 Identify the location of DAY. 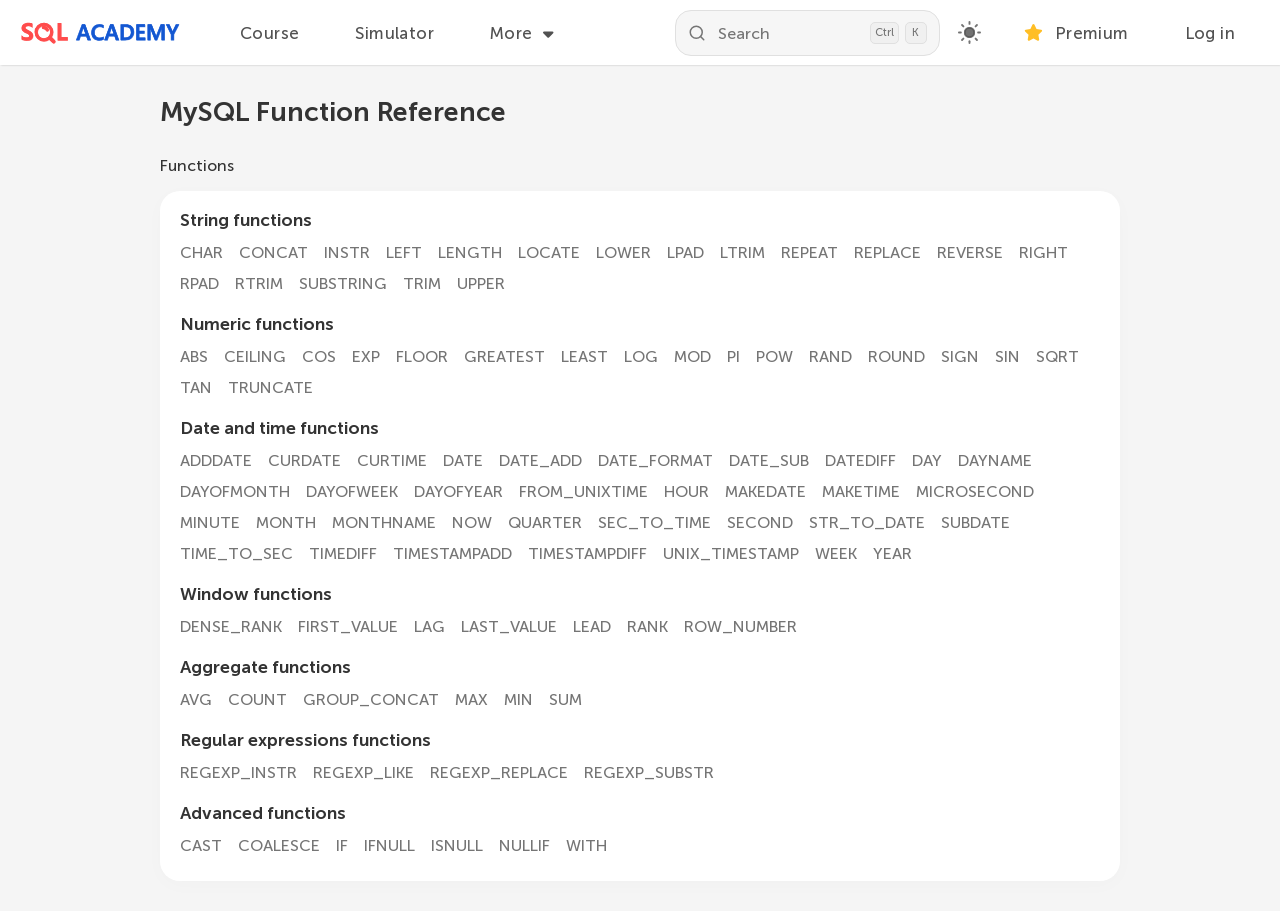
(927, 460).